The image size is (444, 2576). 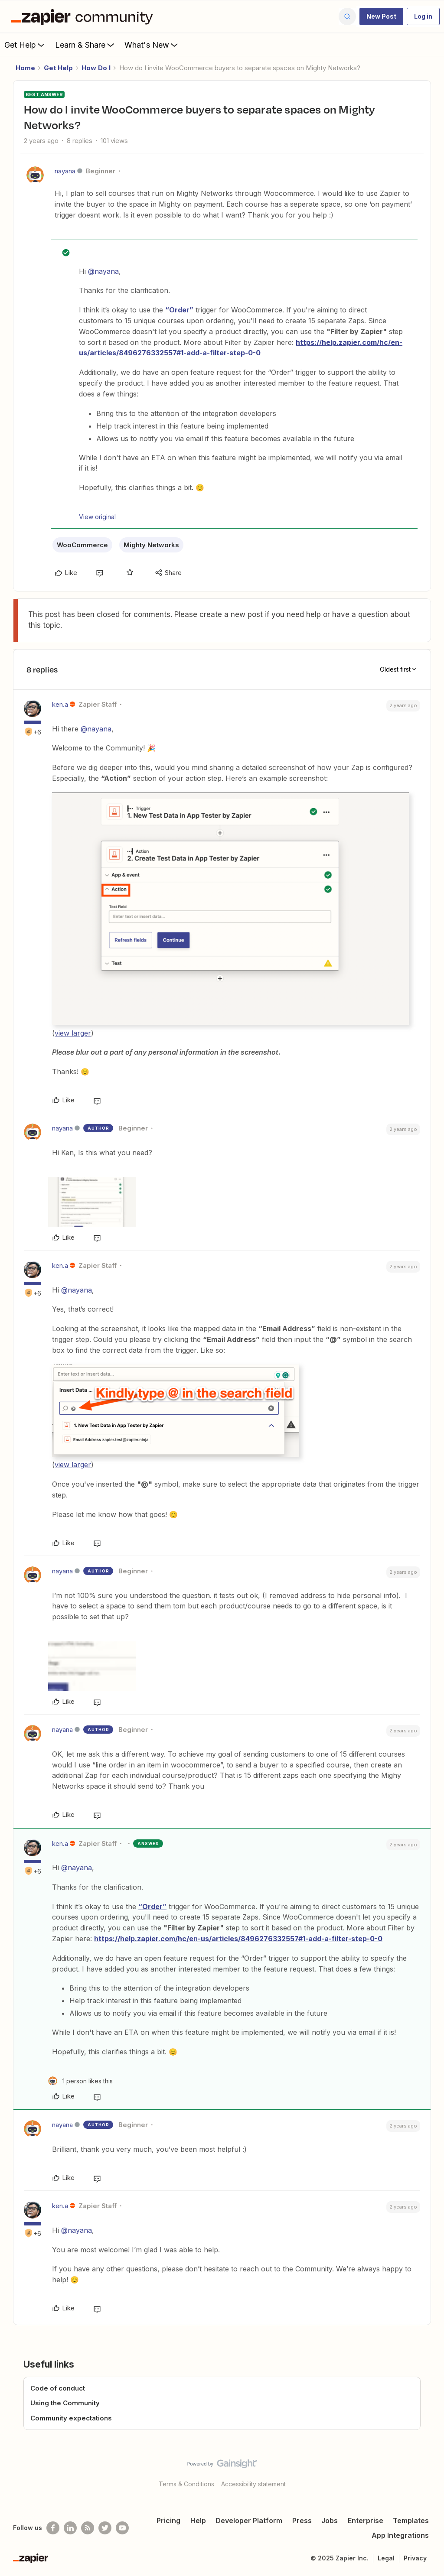 I want to click on [Forum|go.to.homepage], so click(x=84, y=16).